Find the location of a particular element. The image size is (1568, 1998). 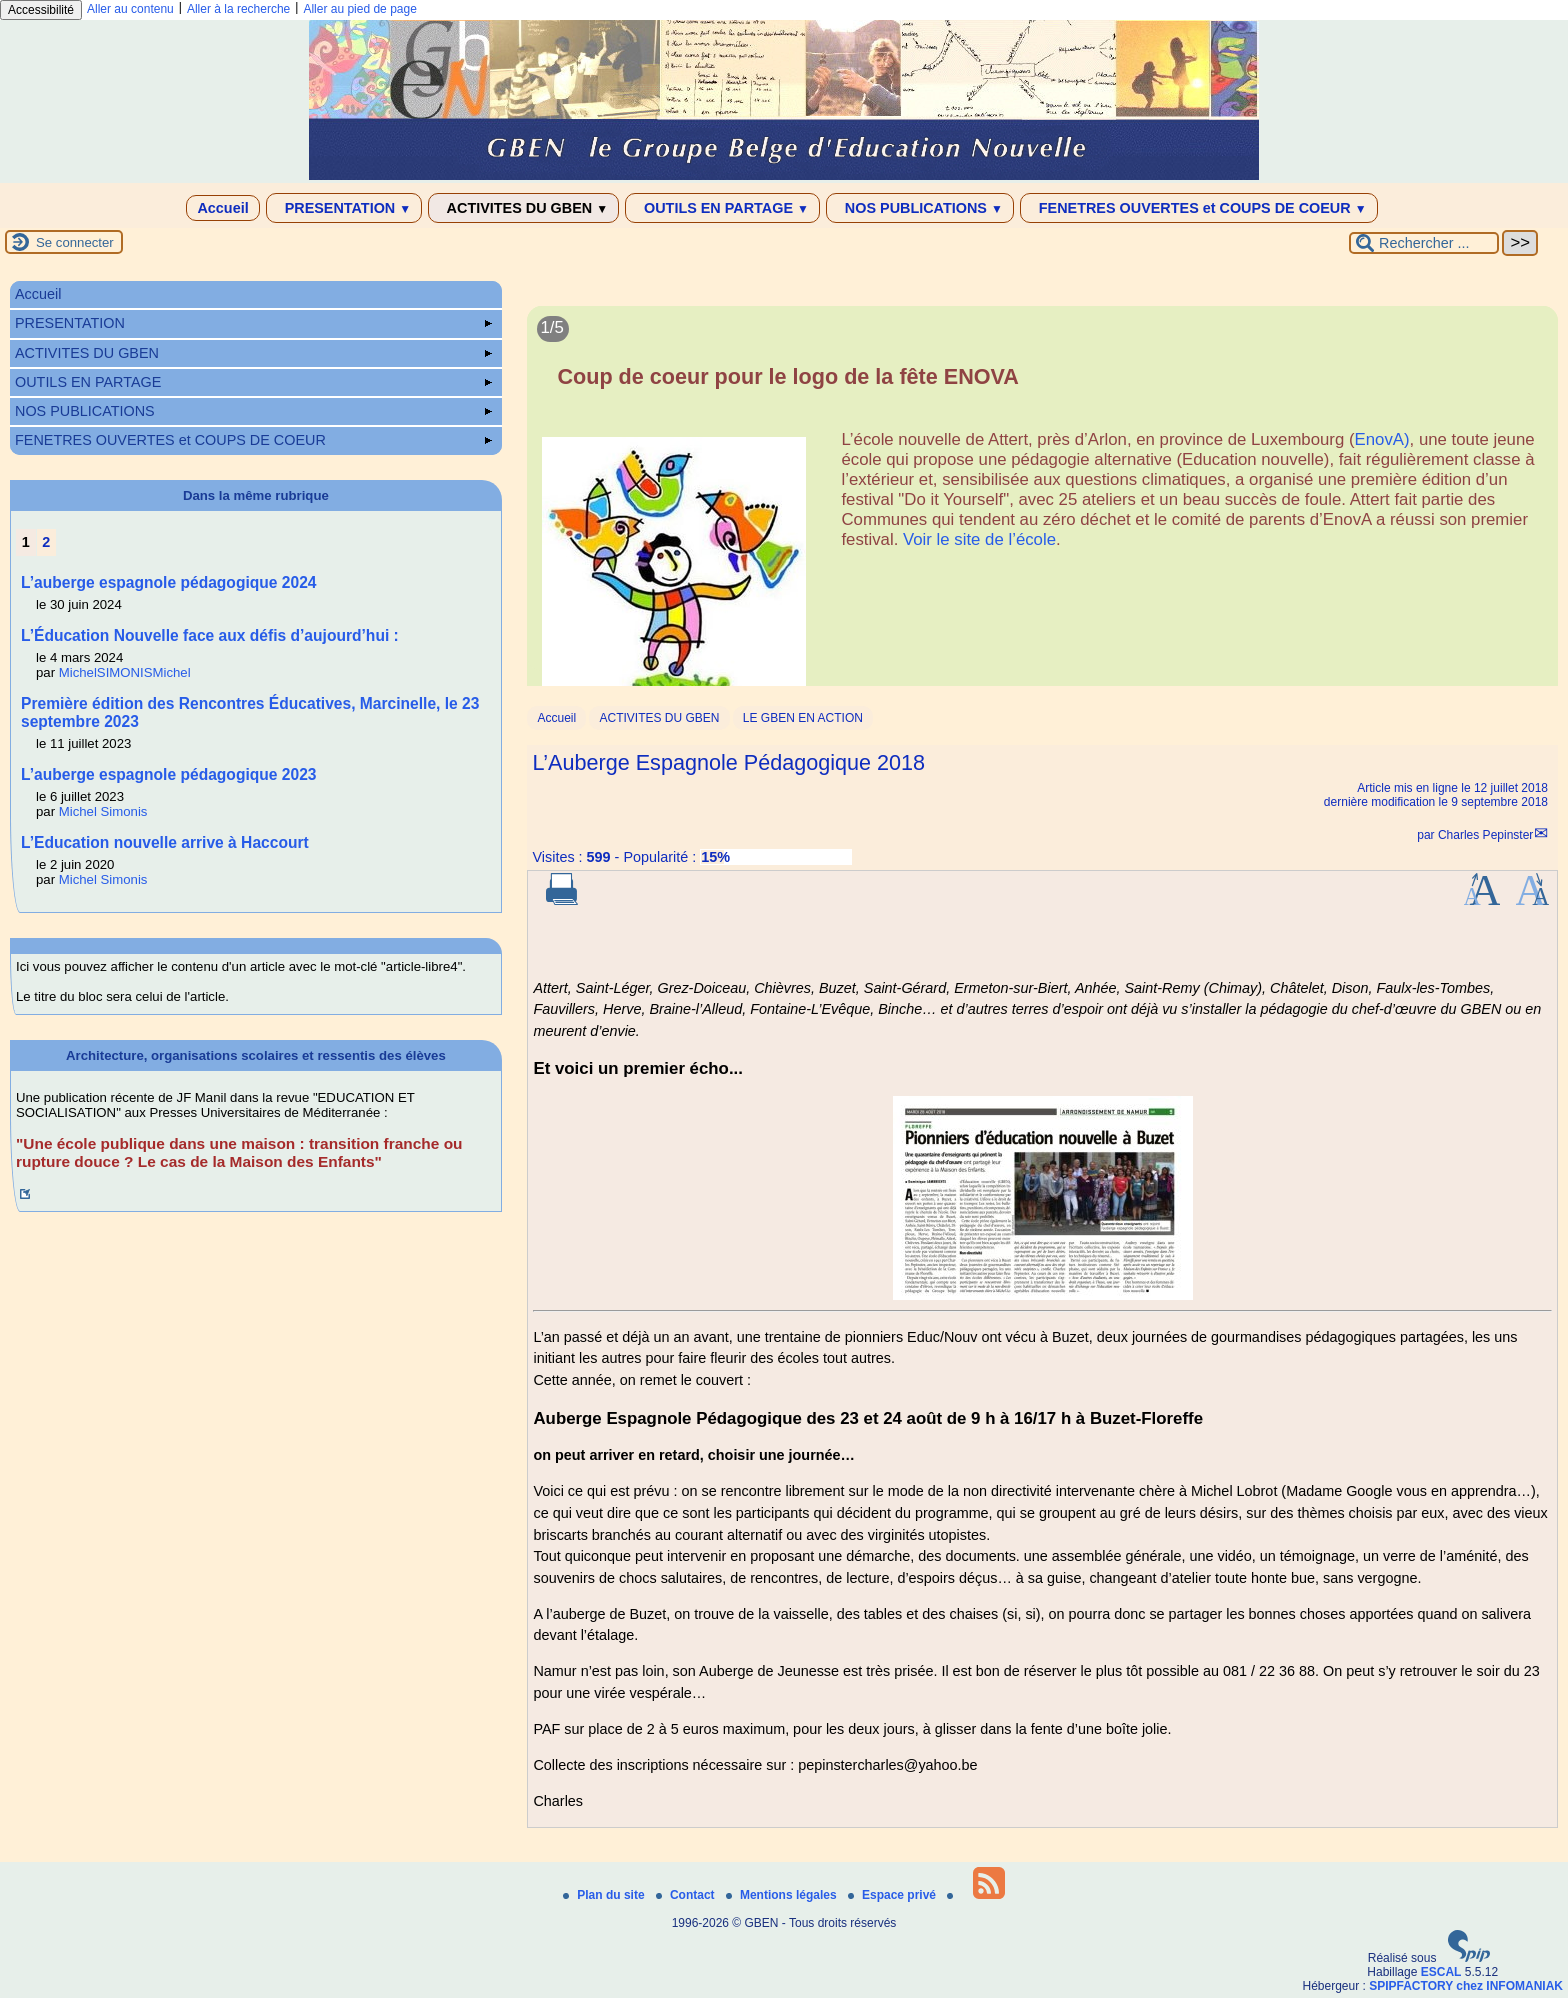

SPIPFACTORY chez INFOMANIAK is located at coordinates (1466, 1986).